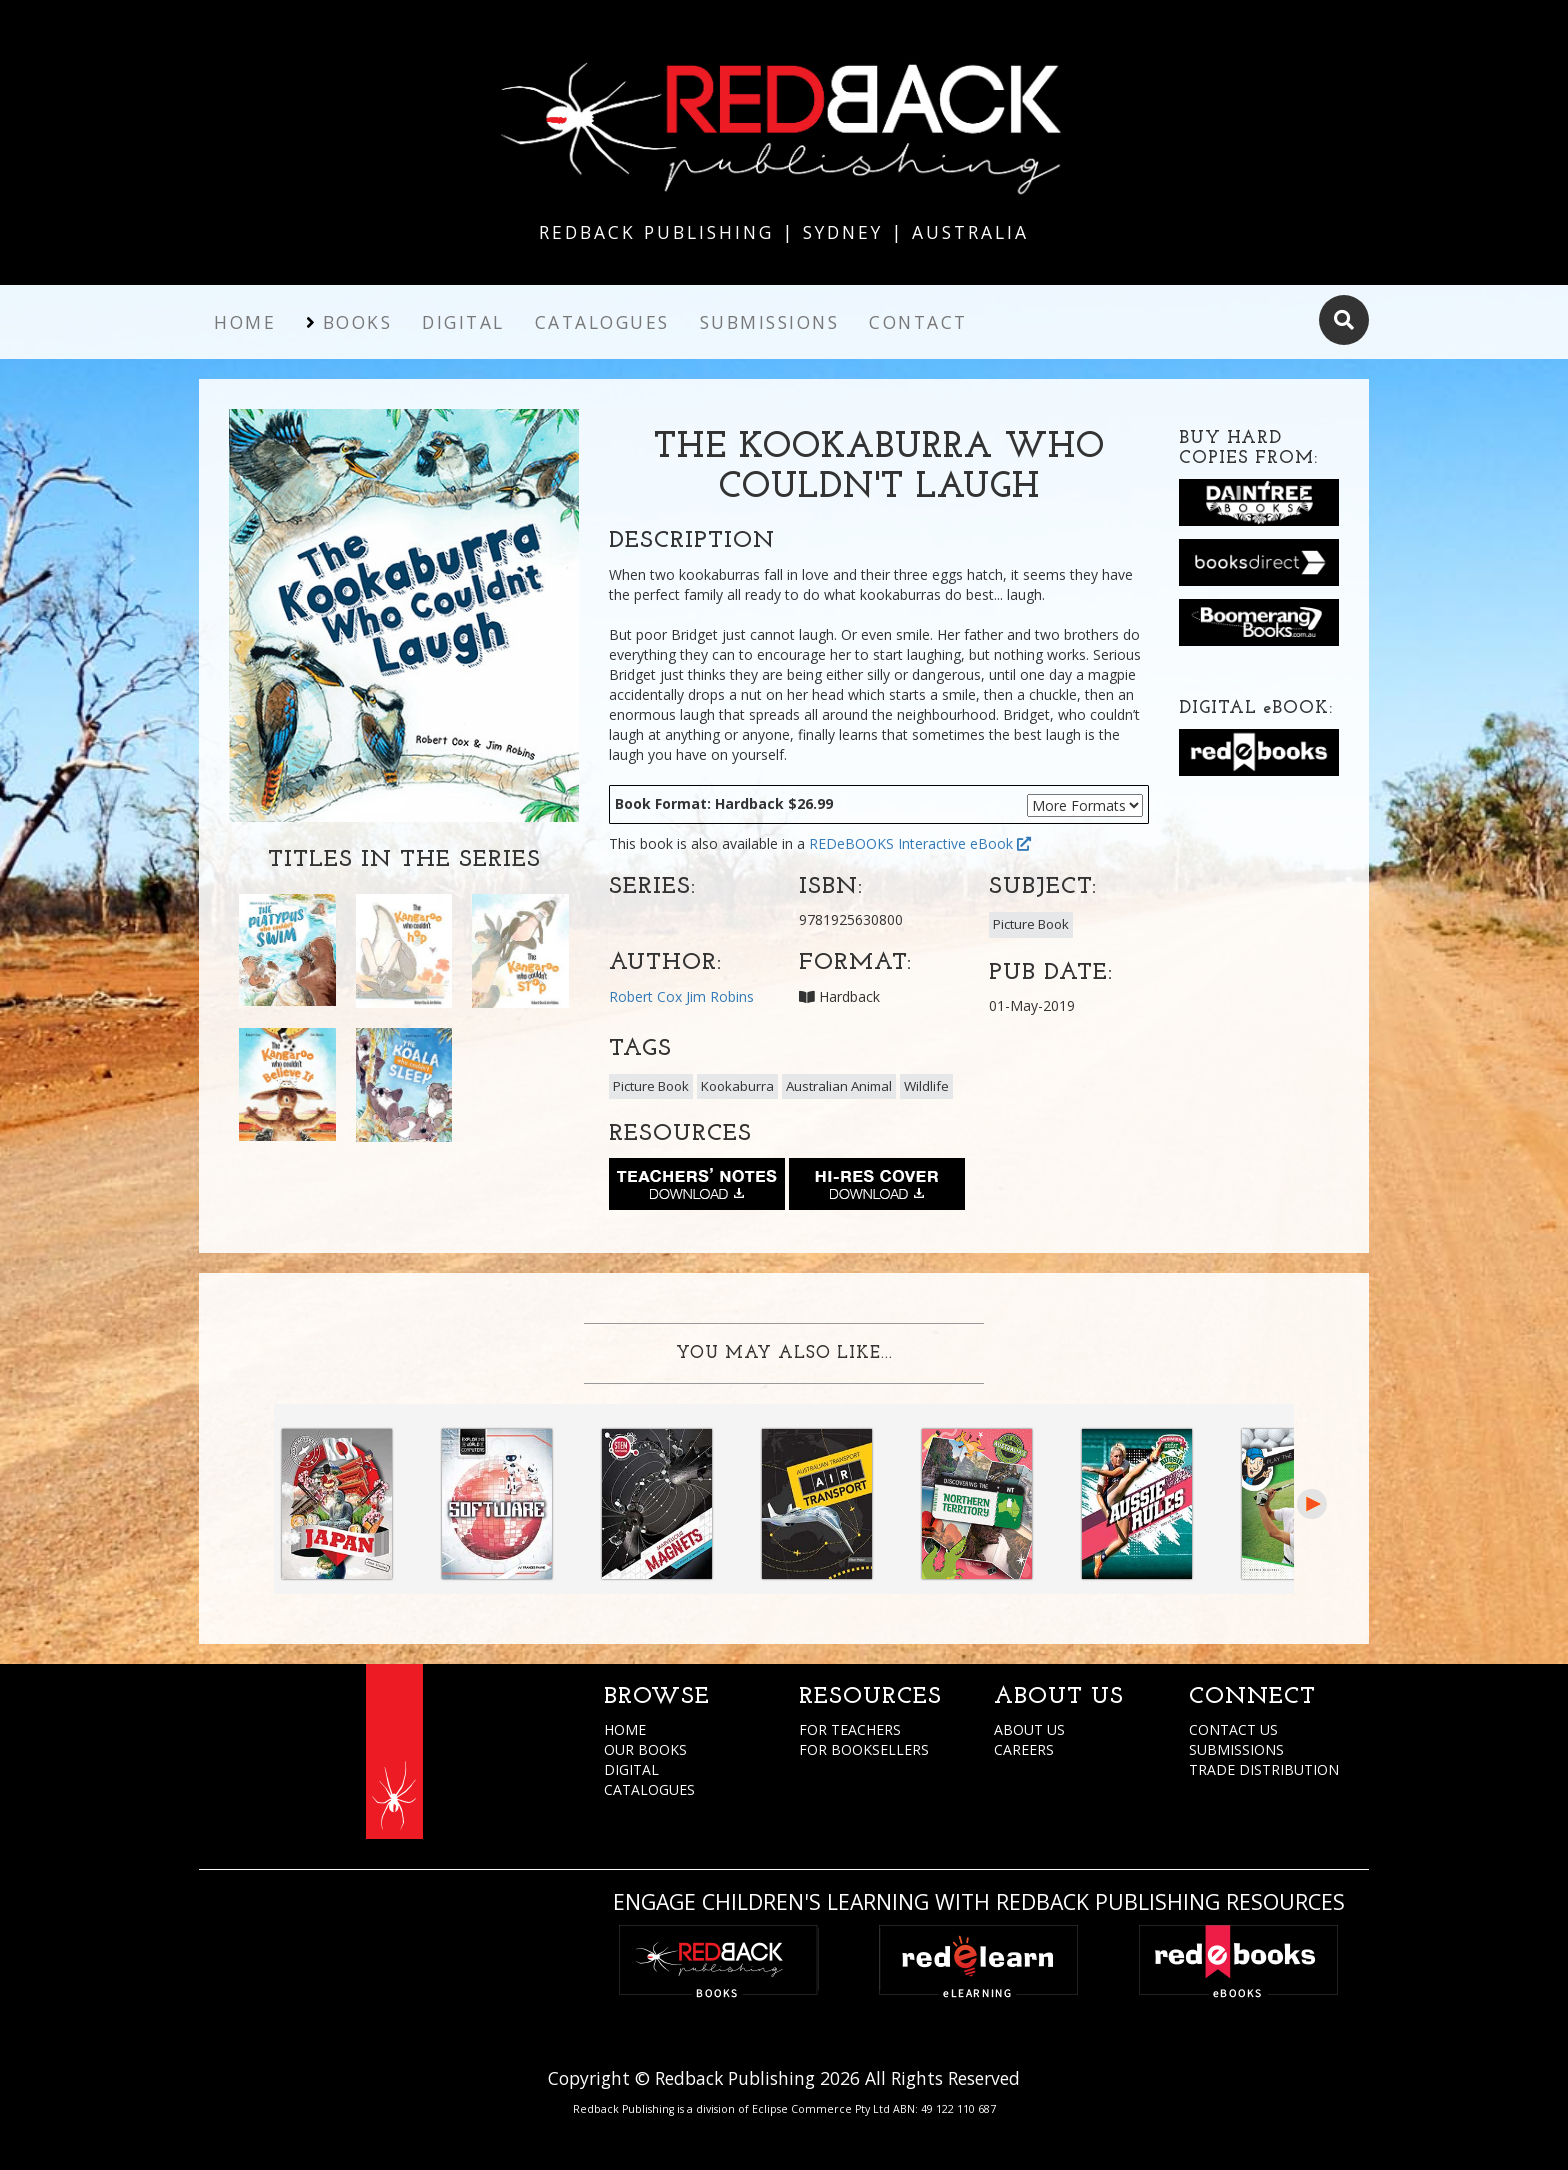  I want to click on CAREERS, so click(1024, 1749).